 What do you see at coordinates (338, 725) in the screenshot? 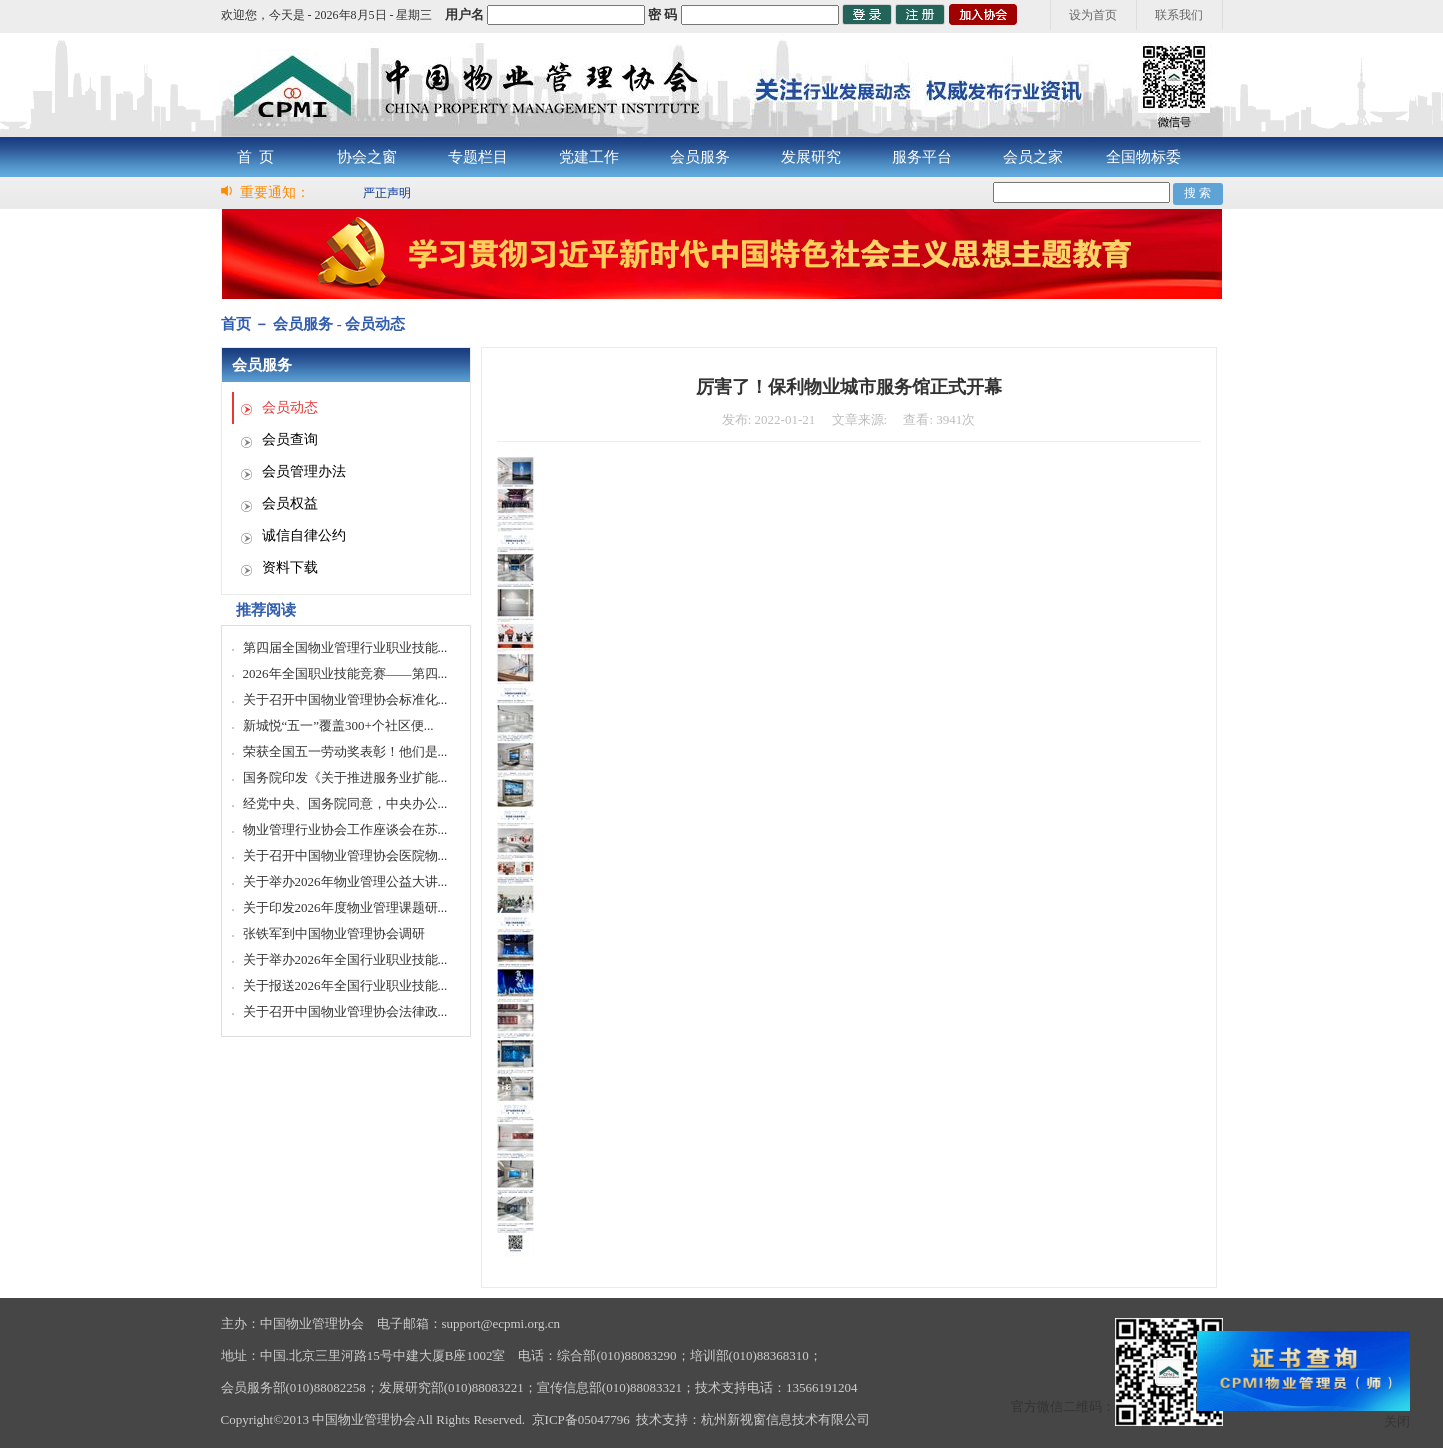
I see `新城悦“五一”覆盖300+个社区便...` at bounding box center [338, 725].